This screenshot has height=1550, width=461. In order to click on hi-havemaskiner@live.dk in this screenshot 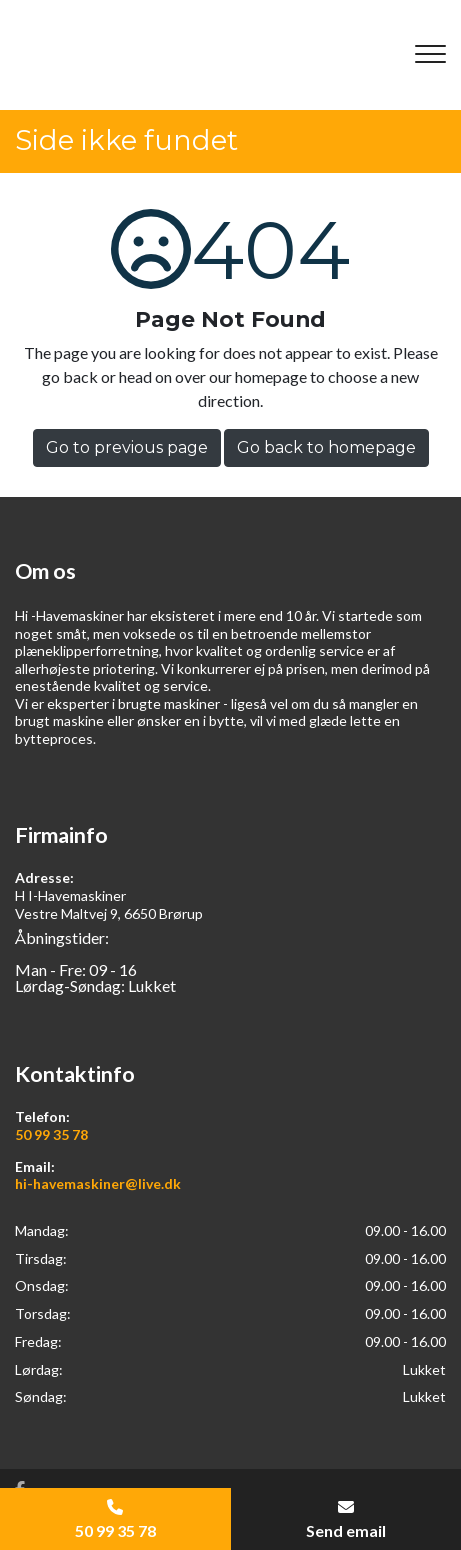, I will do `click(98, 1183)`.